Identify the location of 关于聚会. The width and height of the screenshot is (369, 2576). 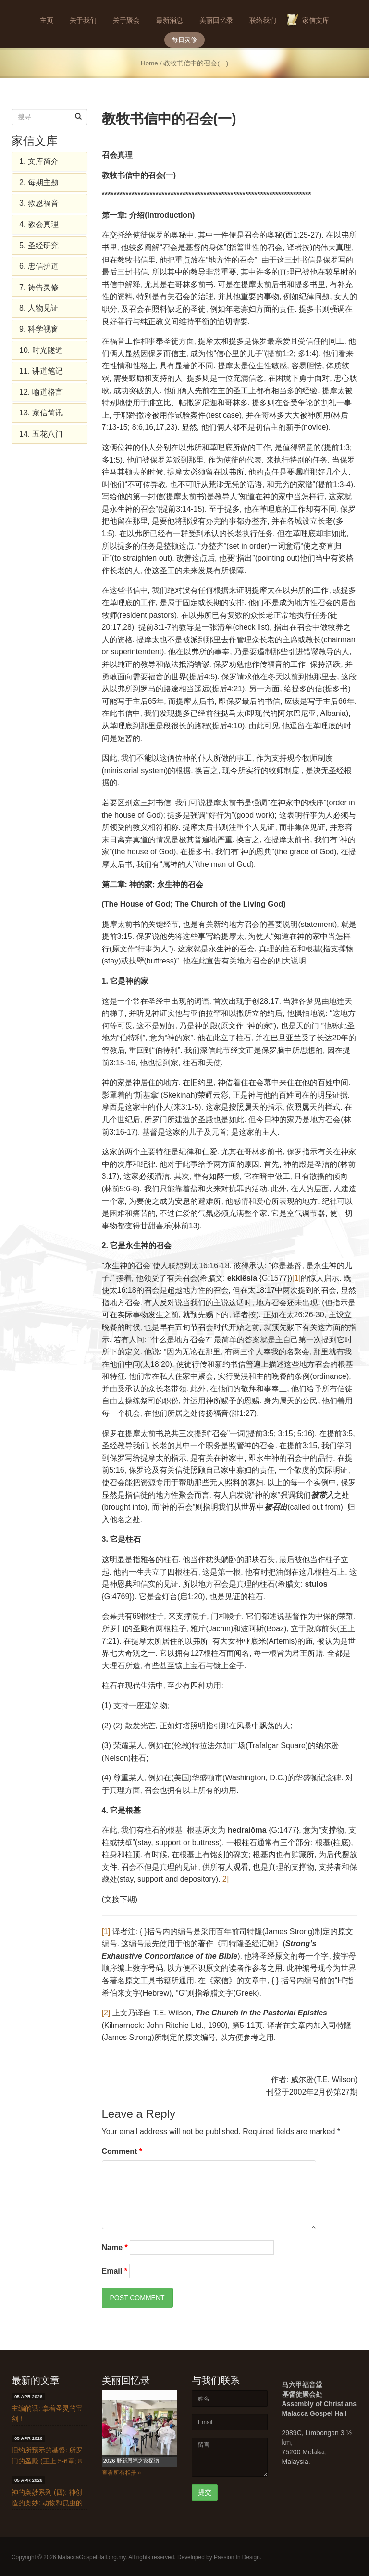
(126, 20).